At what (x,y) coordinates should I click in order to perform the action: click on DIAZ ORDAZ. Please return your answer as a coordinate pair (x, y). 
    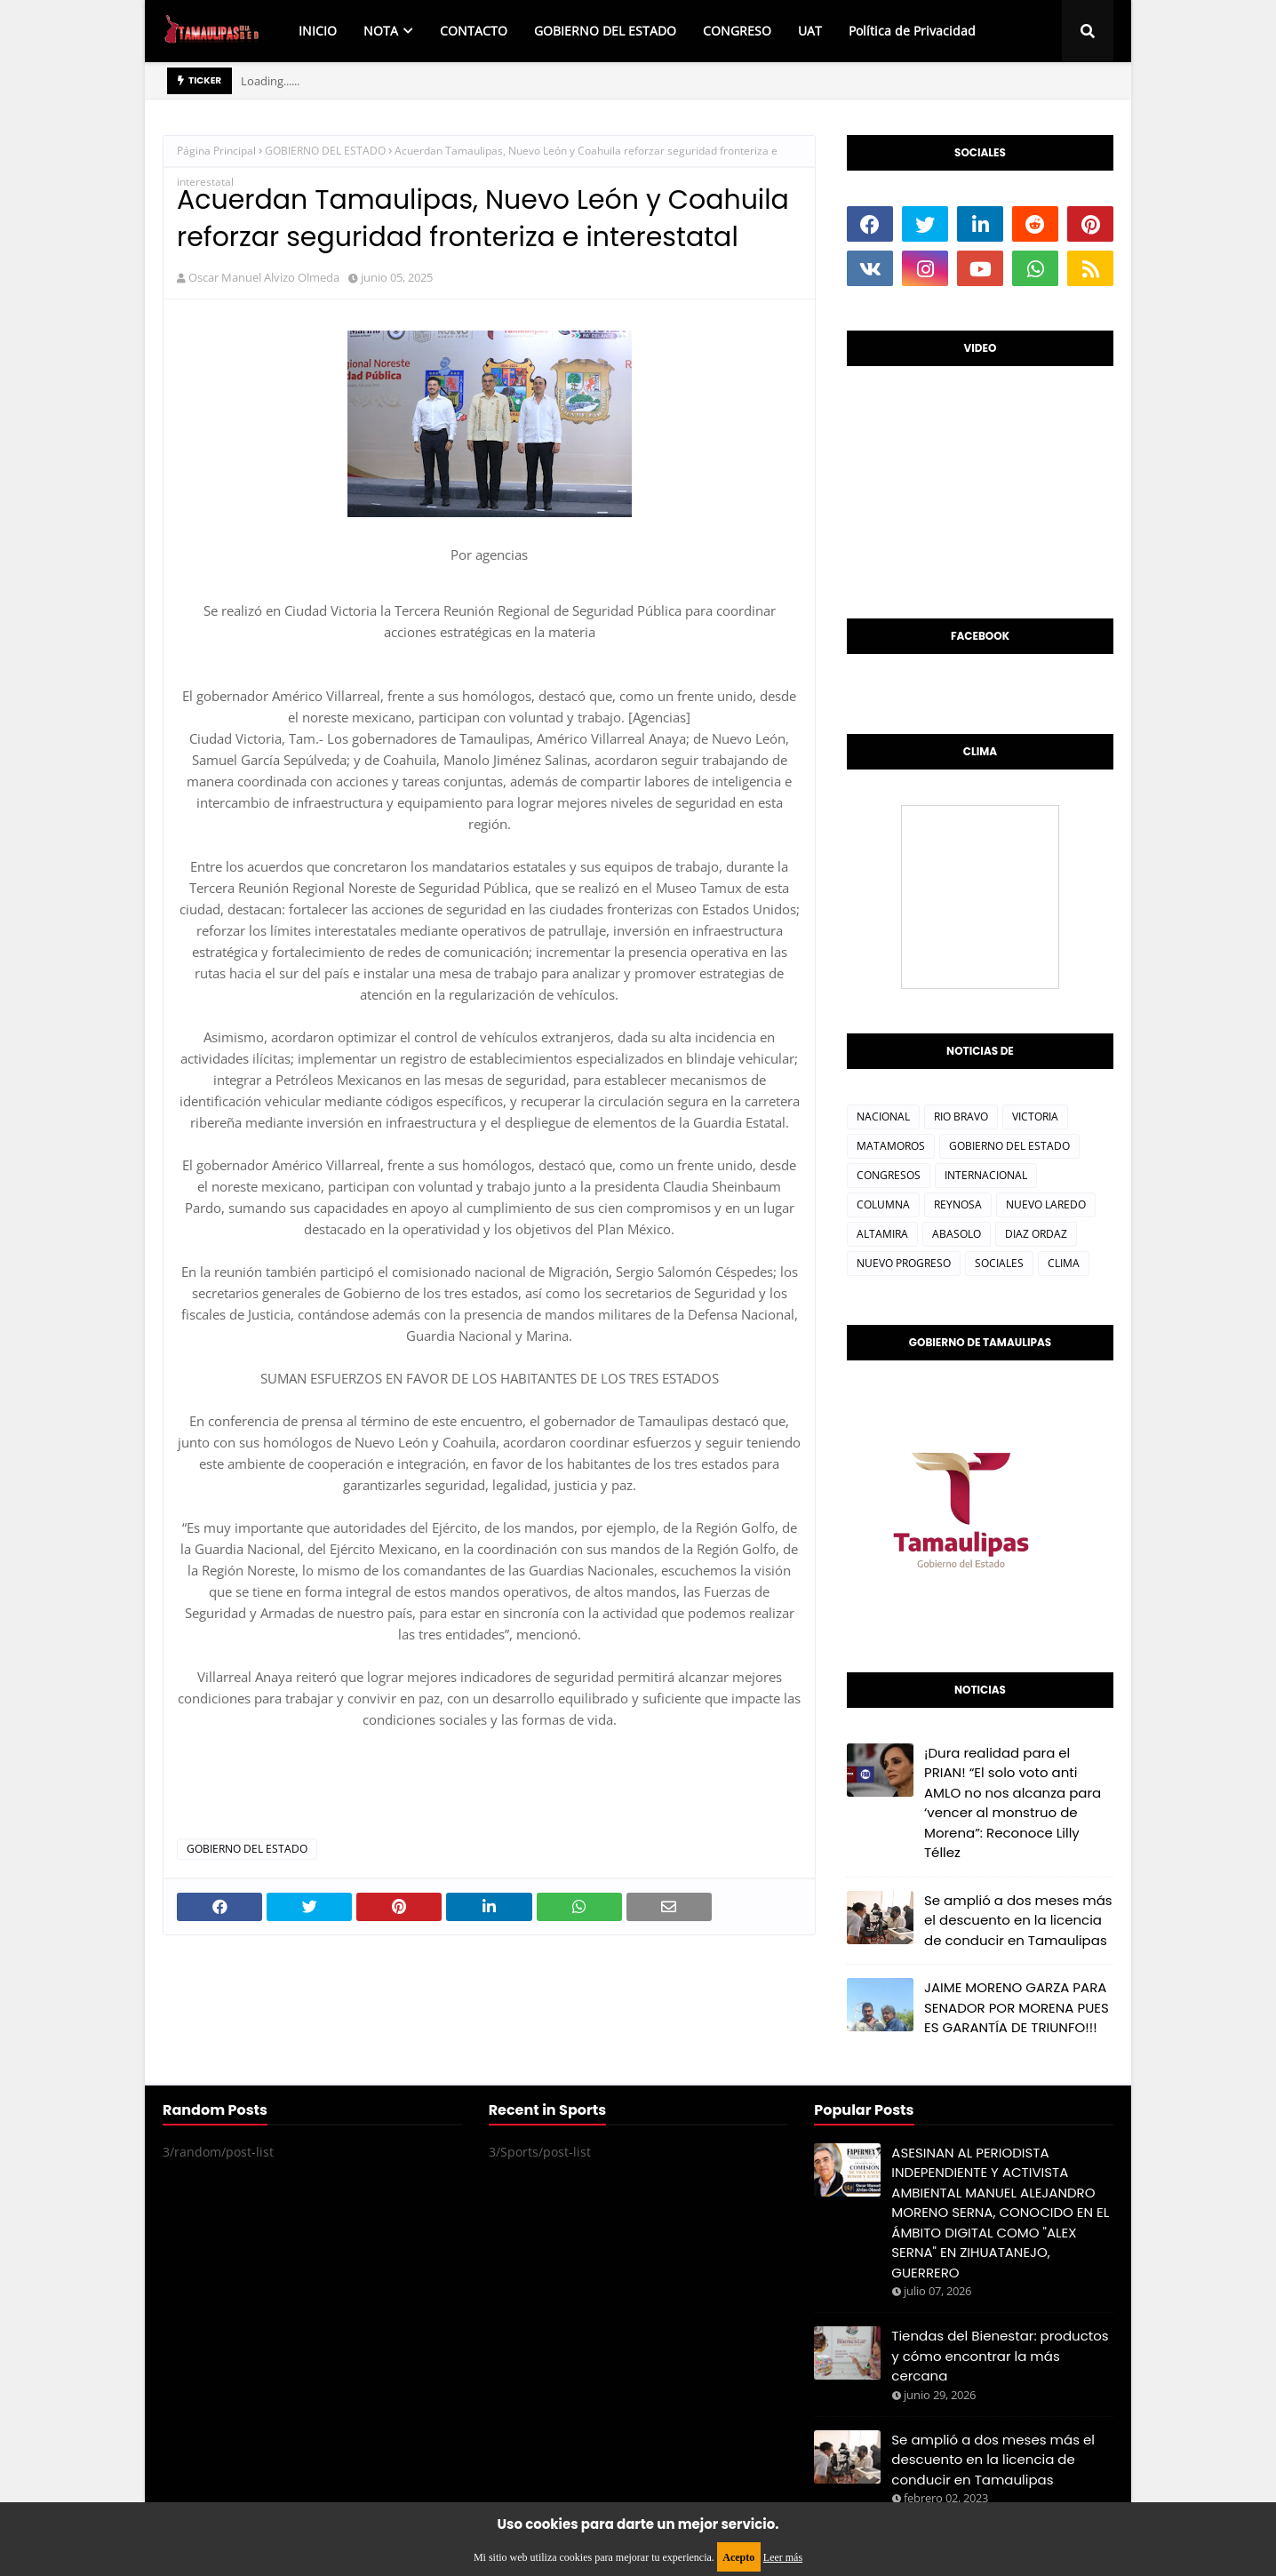
    Looking at the image, I should click on (1036, 1233).